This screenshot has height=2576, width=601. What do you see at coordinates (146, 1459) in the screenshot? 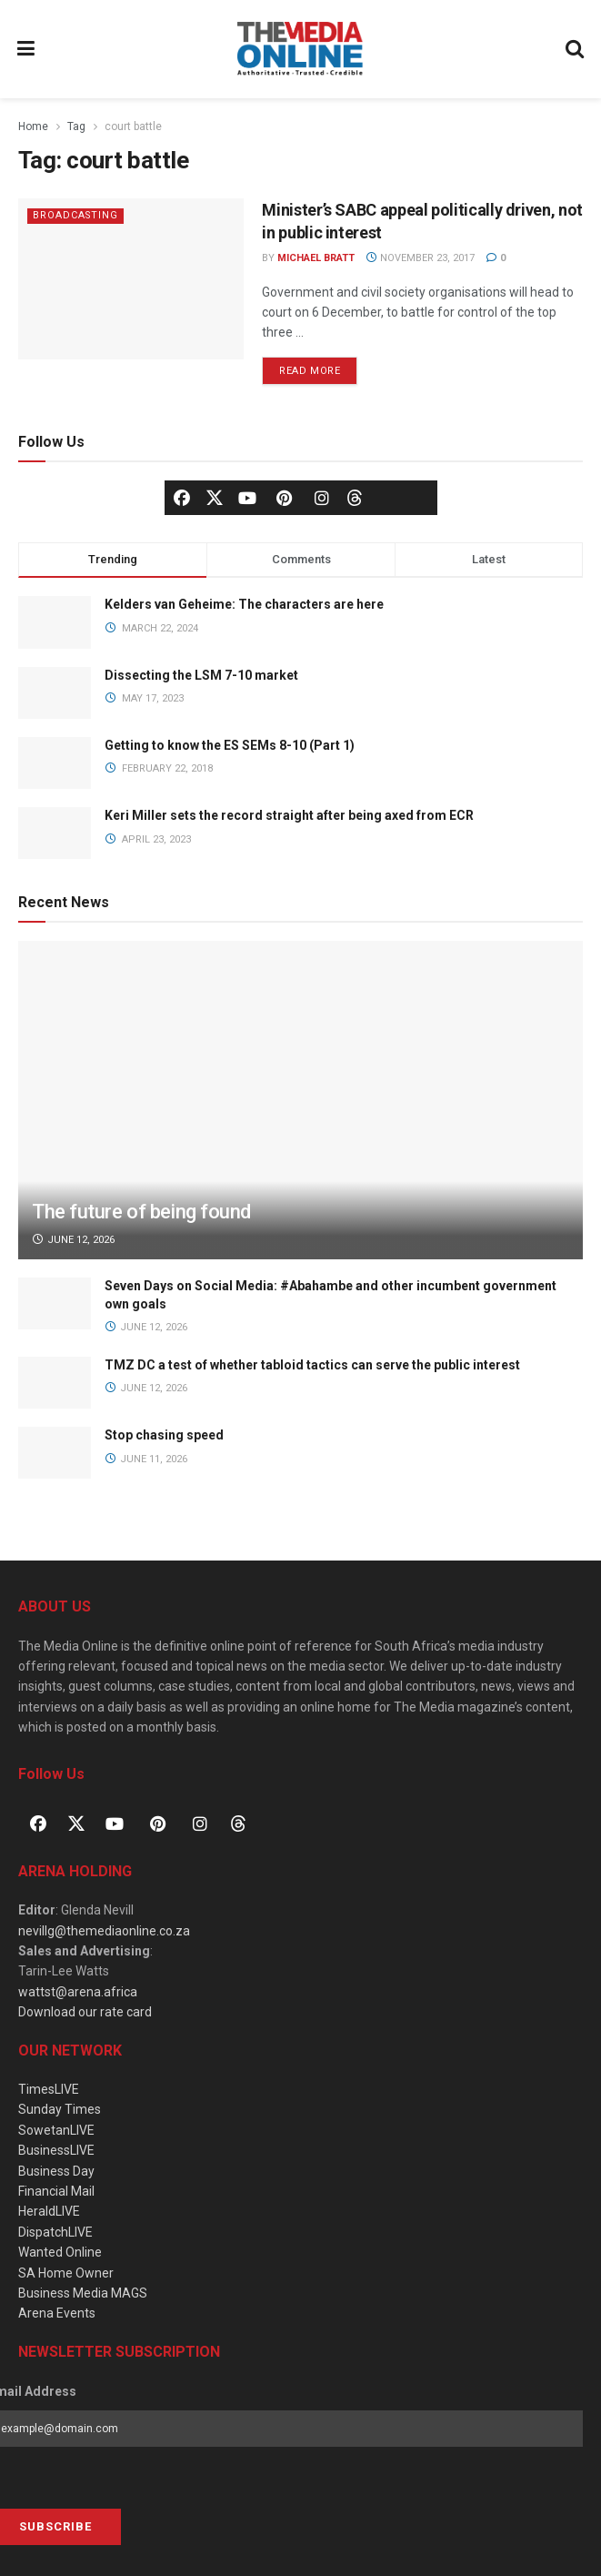
I see `June 11, 2026` at bounding box center [146, 1459].